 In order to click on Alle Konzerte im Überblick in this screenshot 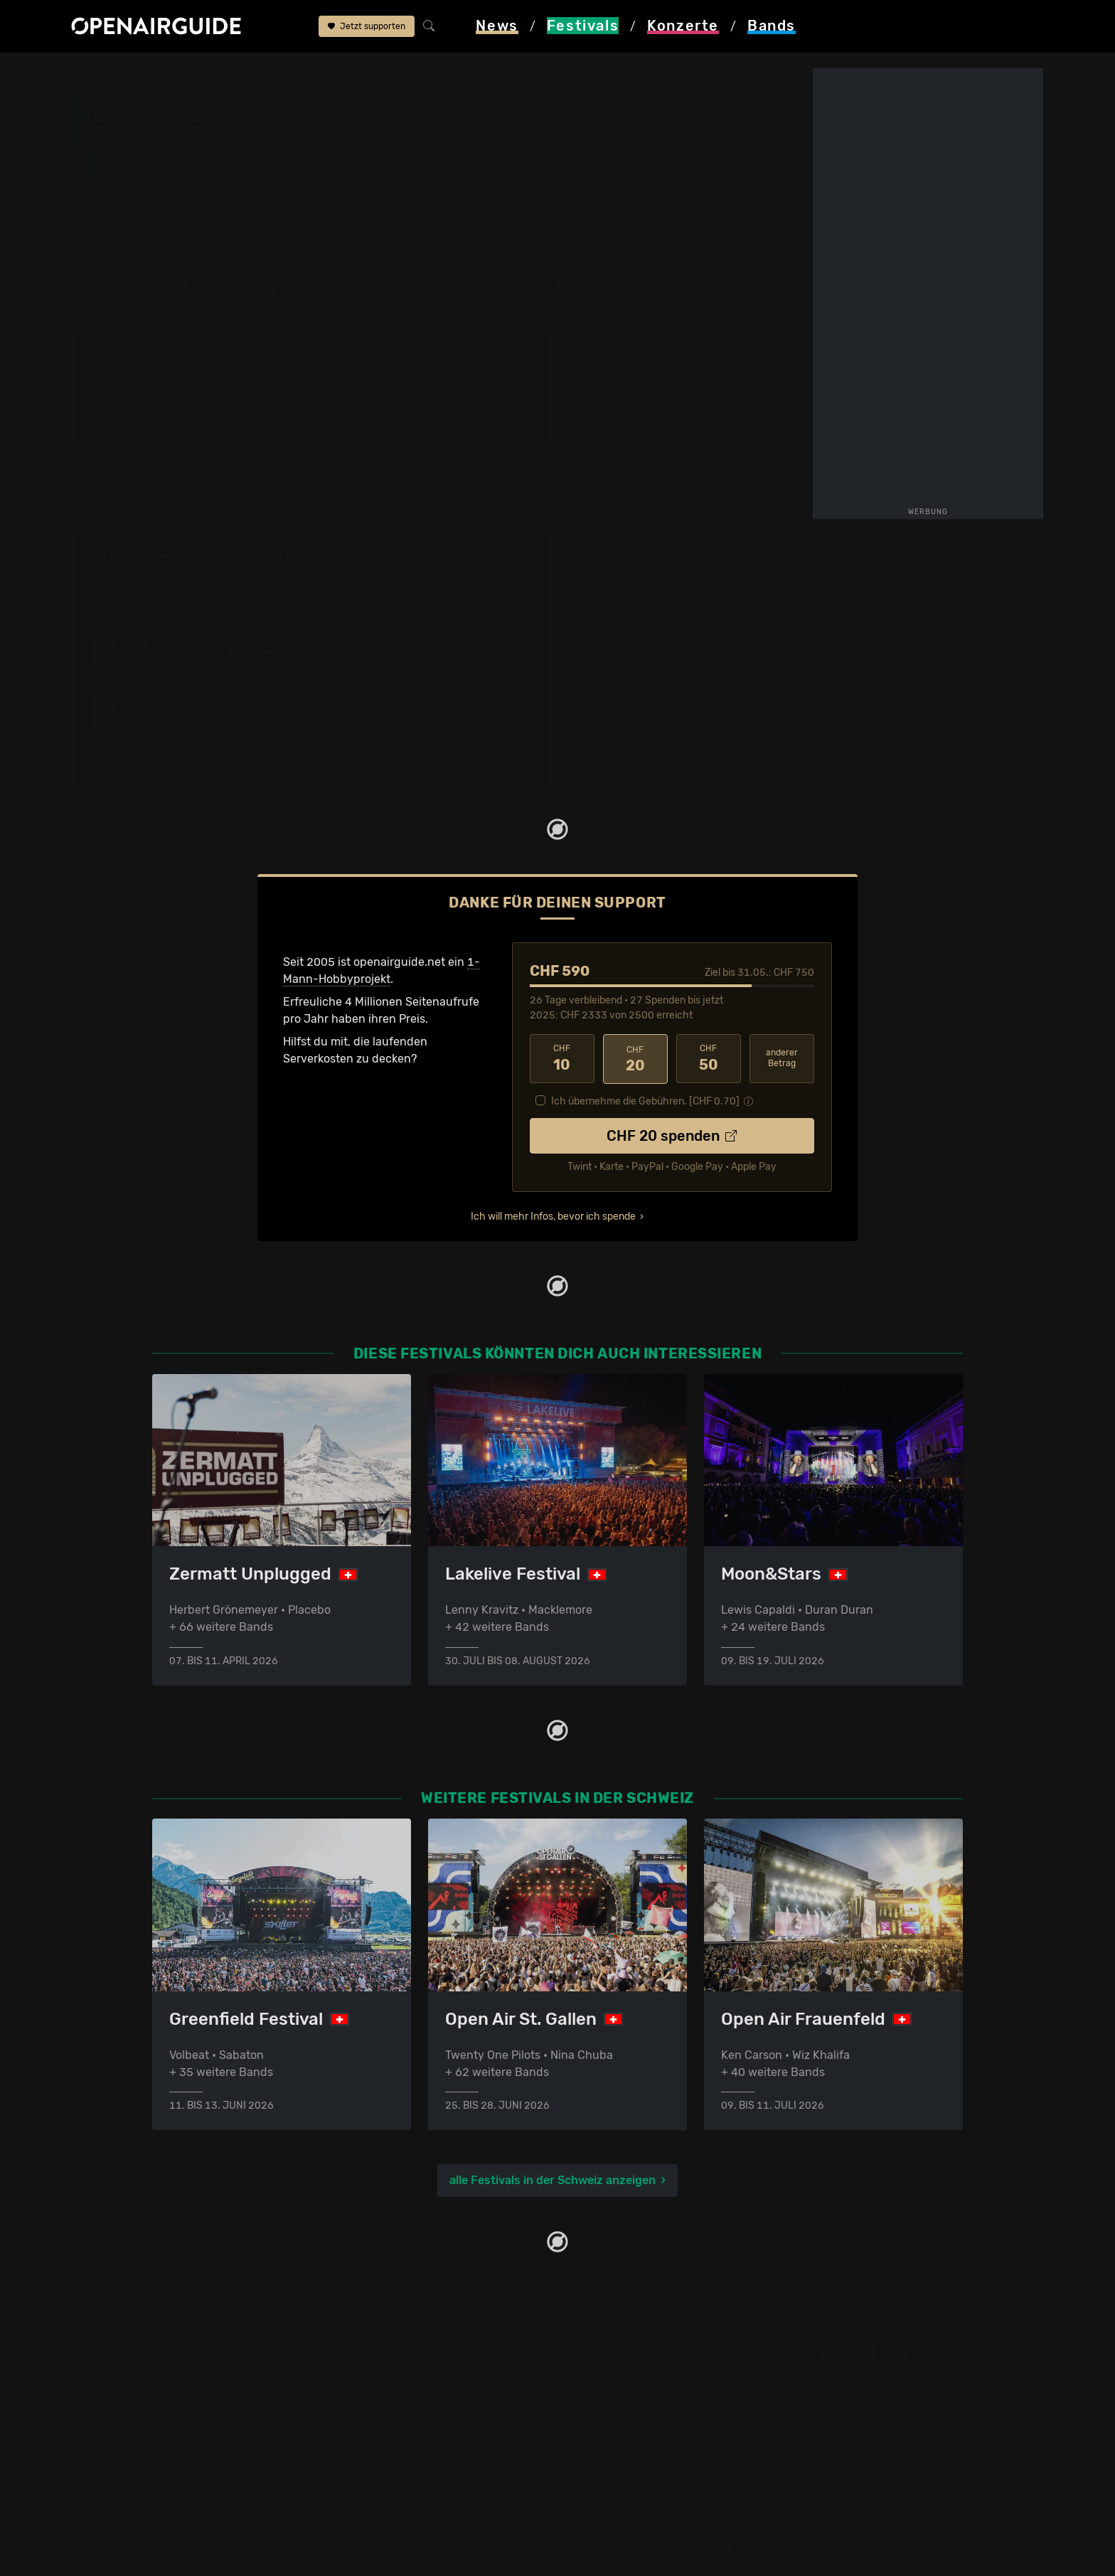, I will do `click(428, 2499)`.